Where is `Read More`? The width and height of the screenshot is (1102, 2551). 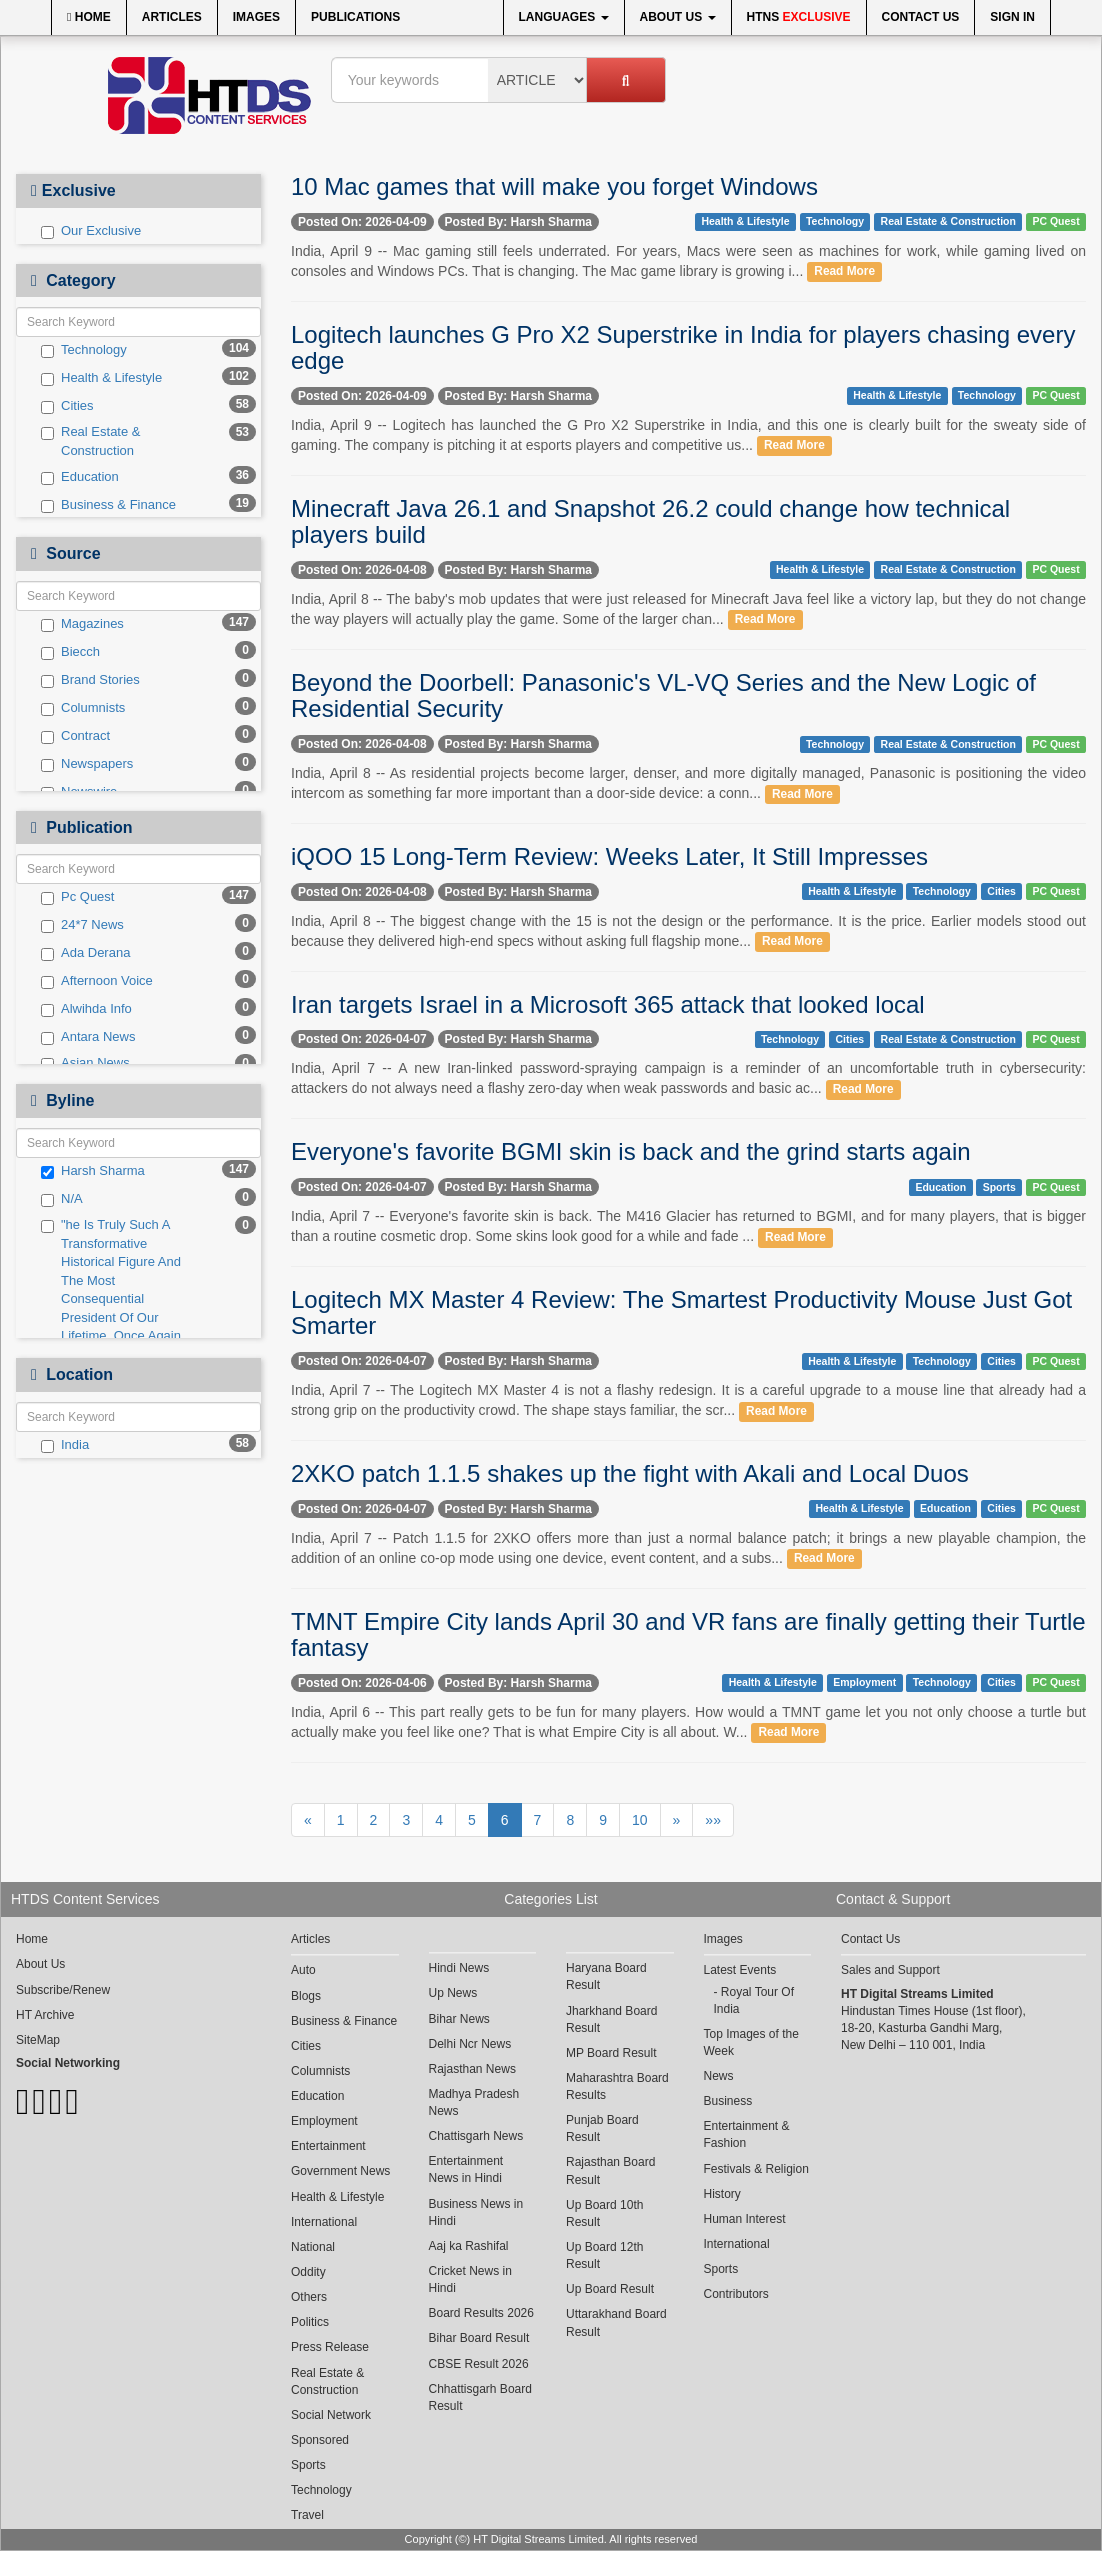
Read More is located at coordinates (844, 272).